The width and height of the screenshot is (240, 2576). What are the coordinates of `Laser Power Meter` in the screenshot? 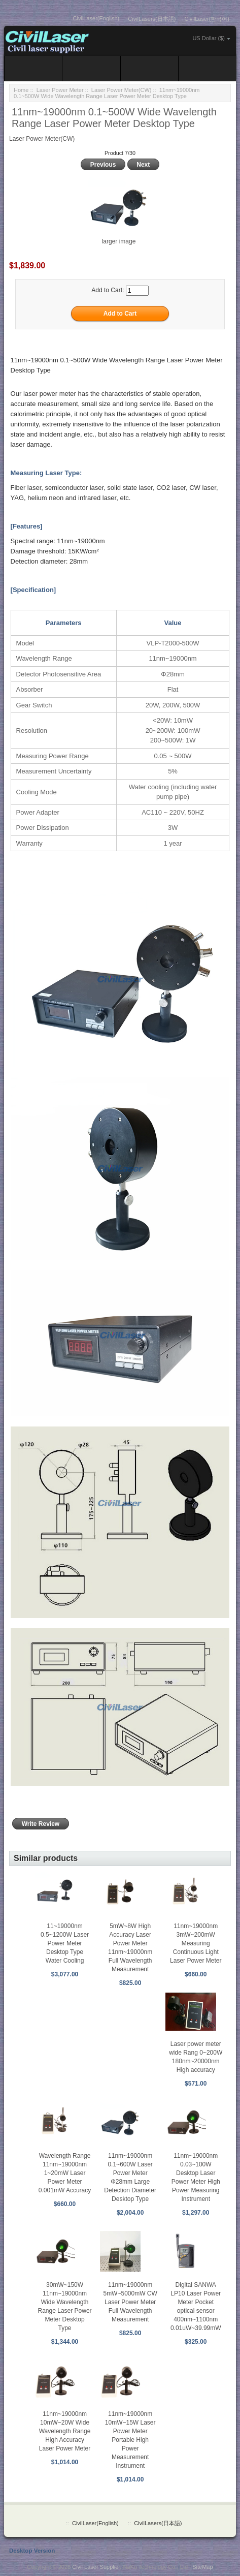 It's located at (60, 90).